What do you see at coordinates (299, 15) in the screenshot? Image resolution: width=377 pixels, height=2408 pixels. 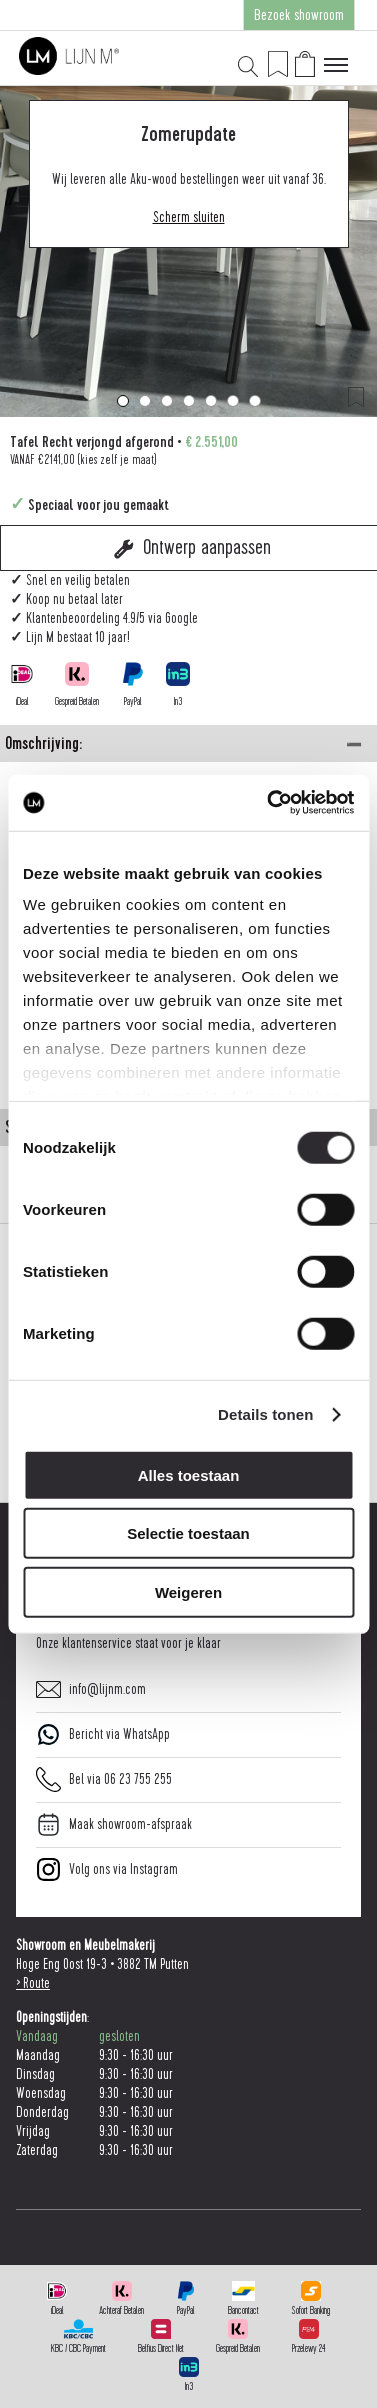 I see `Bezoek showroom` at bounding box center [299, 15].